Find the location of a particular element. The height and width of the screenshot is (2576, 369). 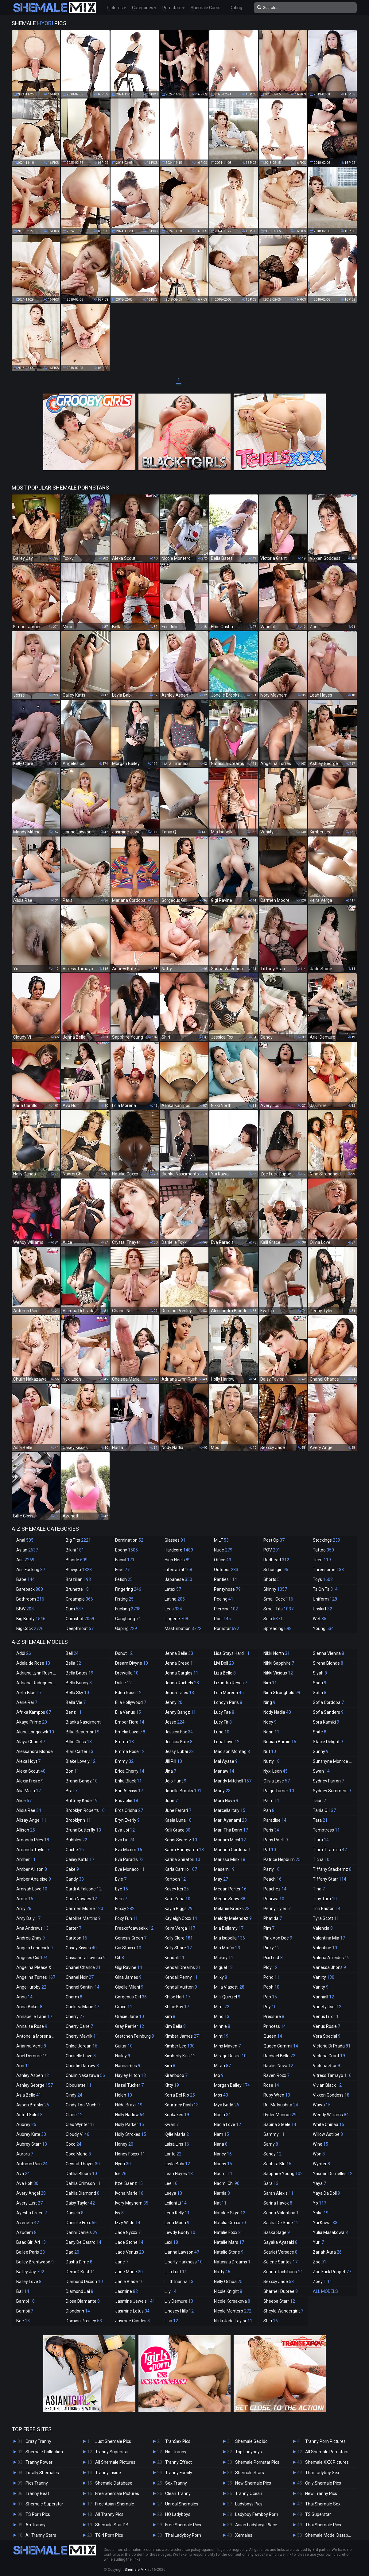

Gorgeous Girl is located at coordinates (131, 1996).